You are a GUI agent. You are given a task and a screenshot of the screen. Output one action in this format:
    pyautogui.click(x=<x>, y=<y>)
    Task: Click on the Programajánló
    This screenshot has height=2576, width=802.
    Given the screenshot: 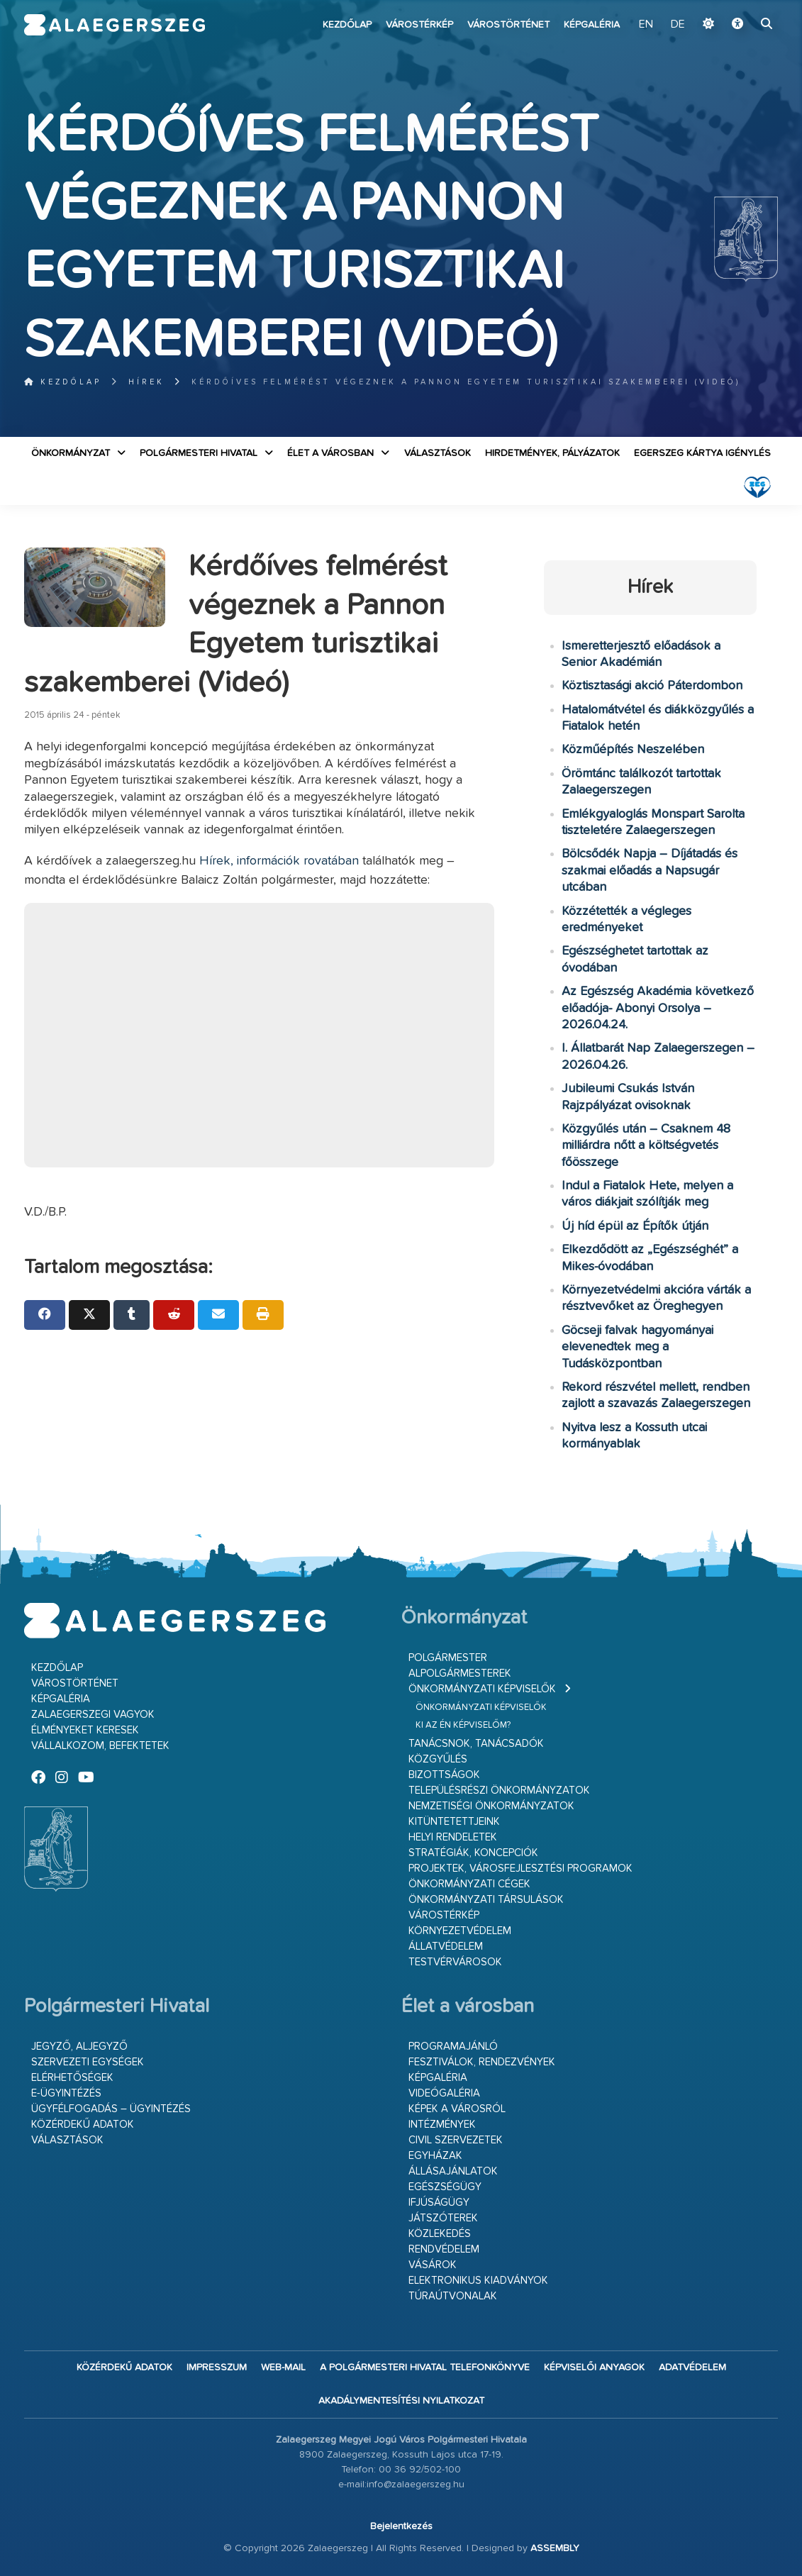 What is the action you would take?
    pyautogui.click(x=453, y=2046)
    